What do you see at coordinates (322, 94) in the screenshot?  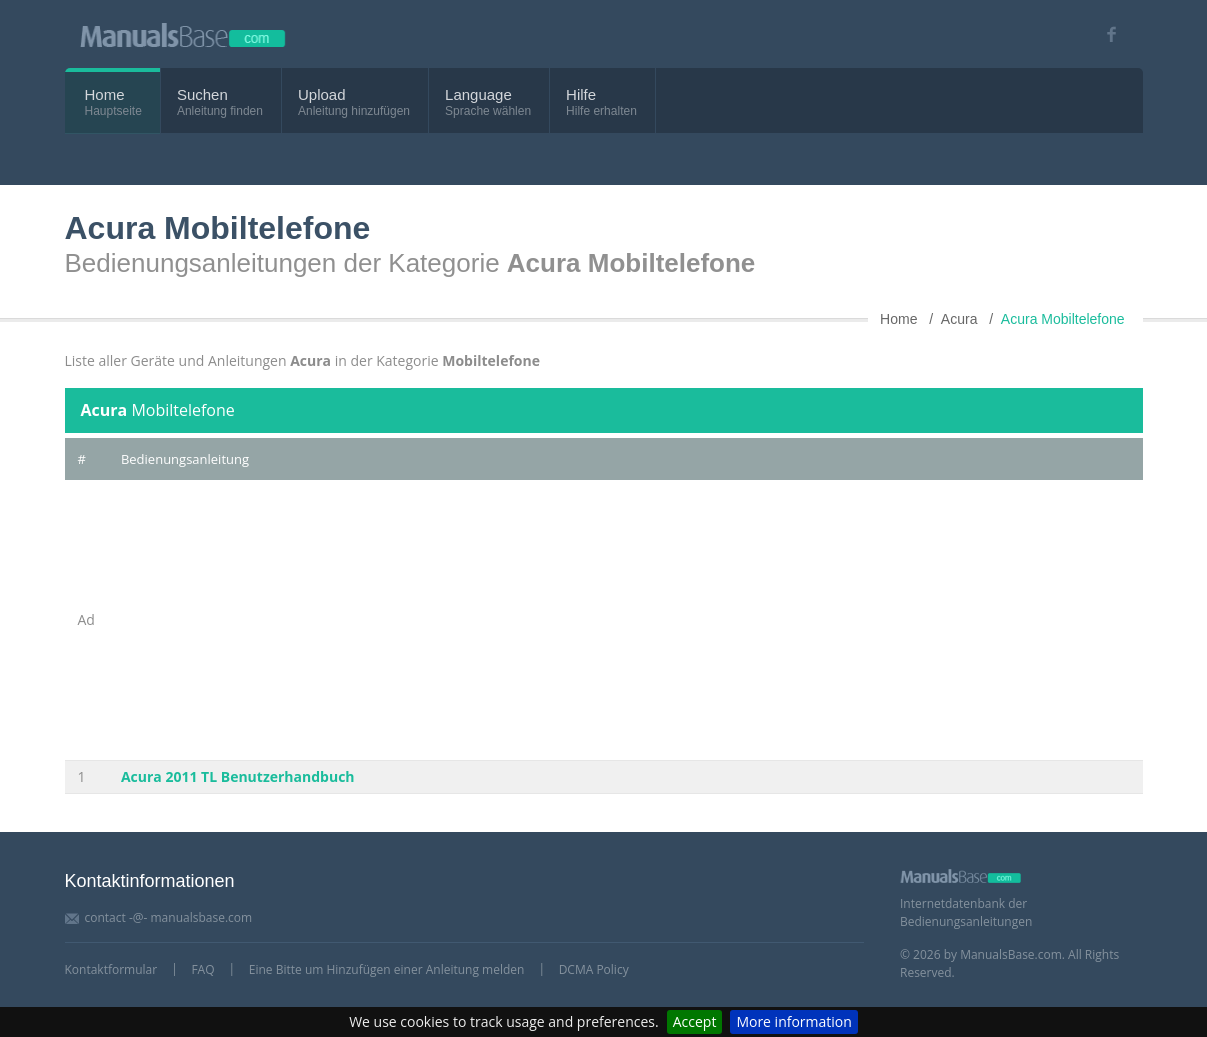 I see `Upload` at bounding box center [322, 94].